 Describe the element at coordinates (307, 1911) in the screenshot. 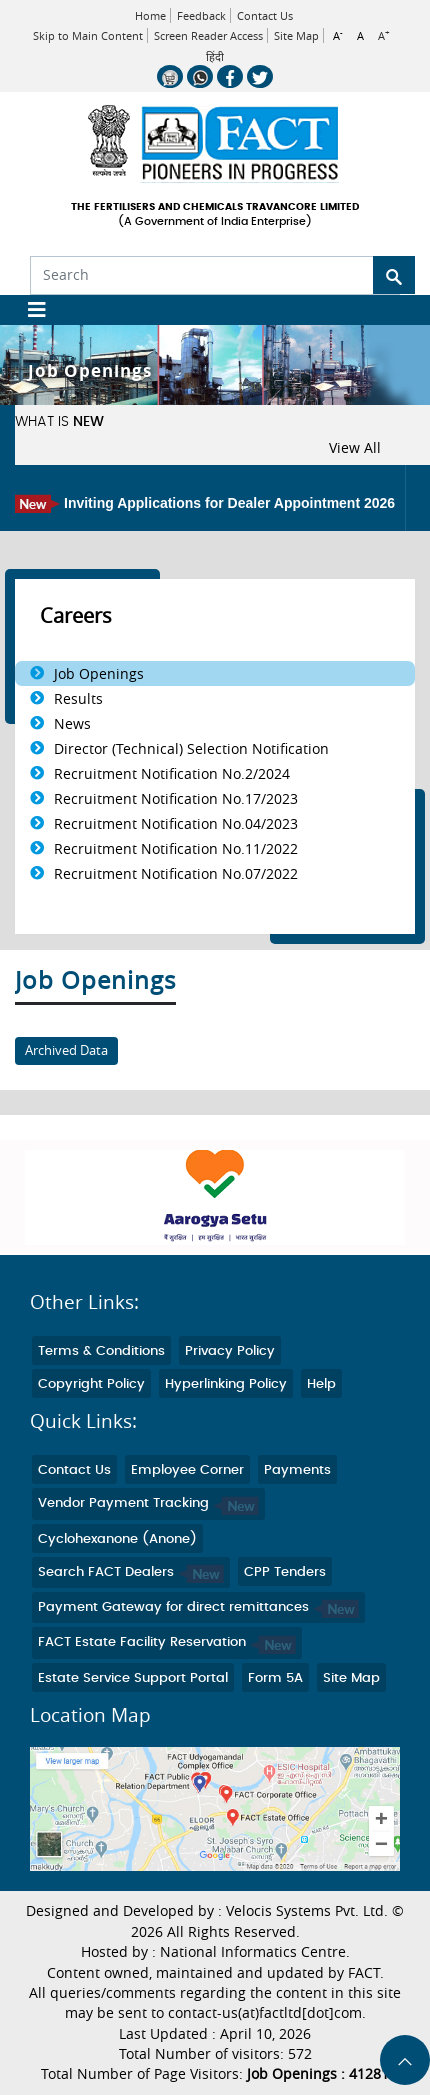

I see `Velocis Systems Pvt. Ltd.` at that location.